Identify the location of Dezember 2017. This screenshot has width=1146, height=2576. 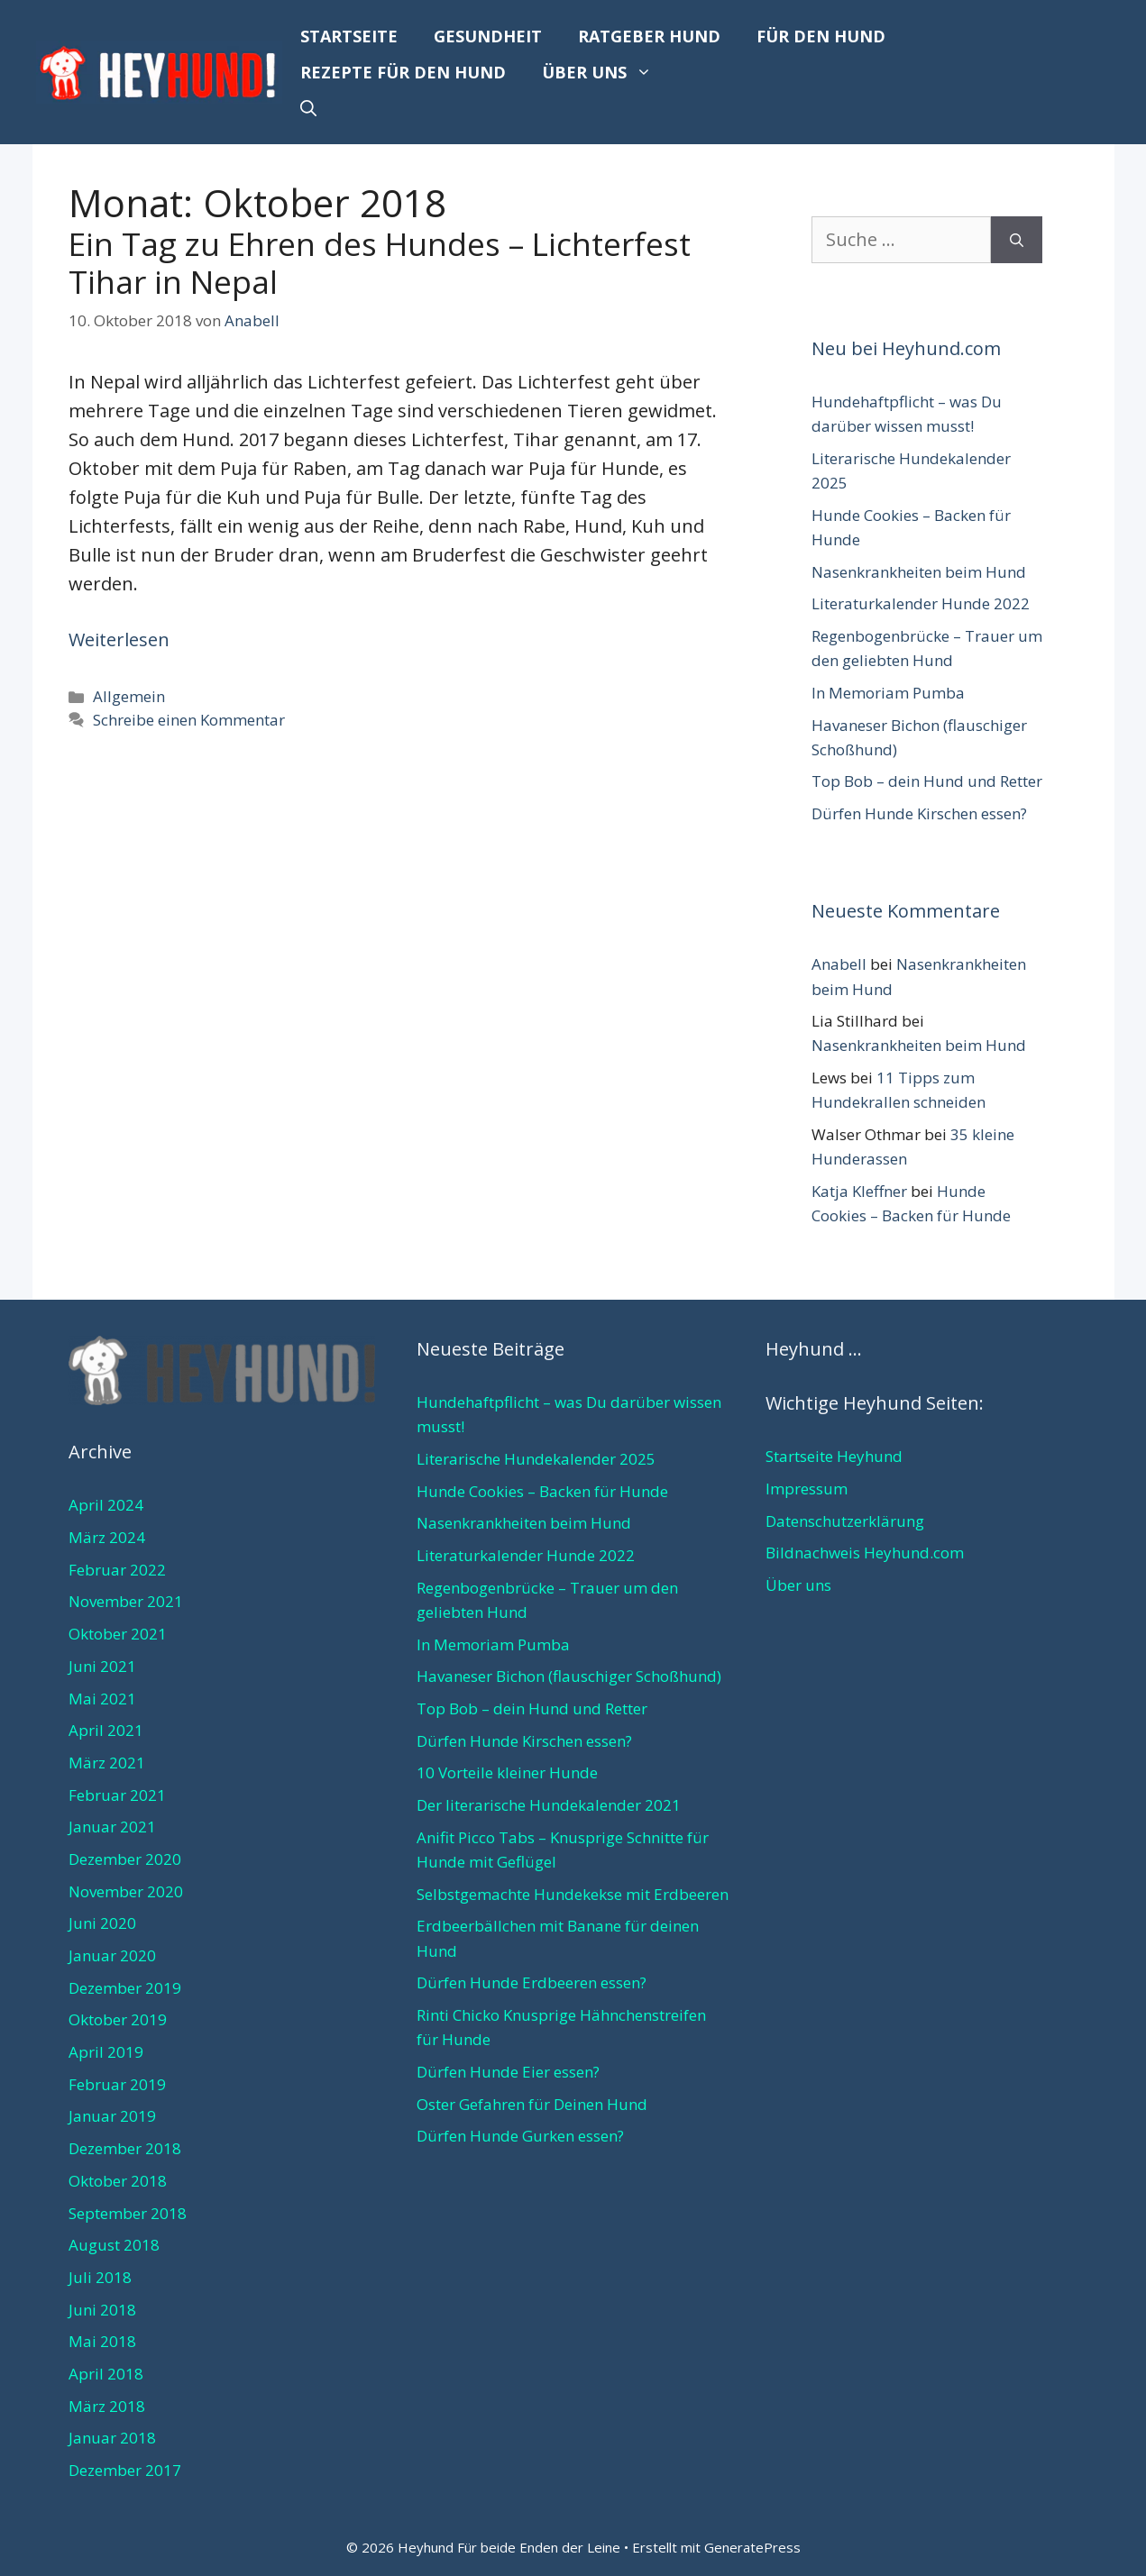
(125, 2470).